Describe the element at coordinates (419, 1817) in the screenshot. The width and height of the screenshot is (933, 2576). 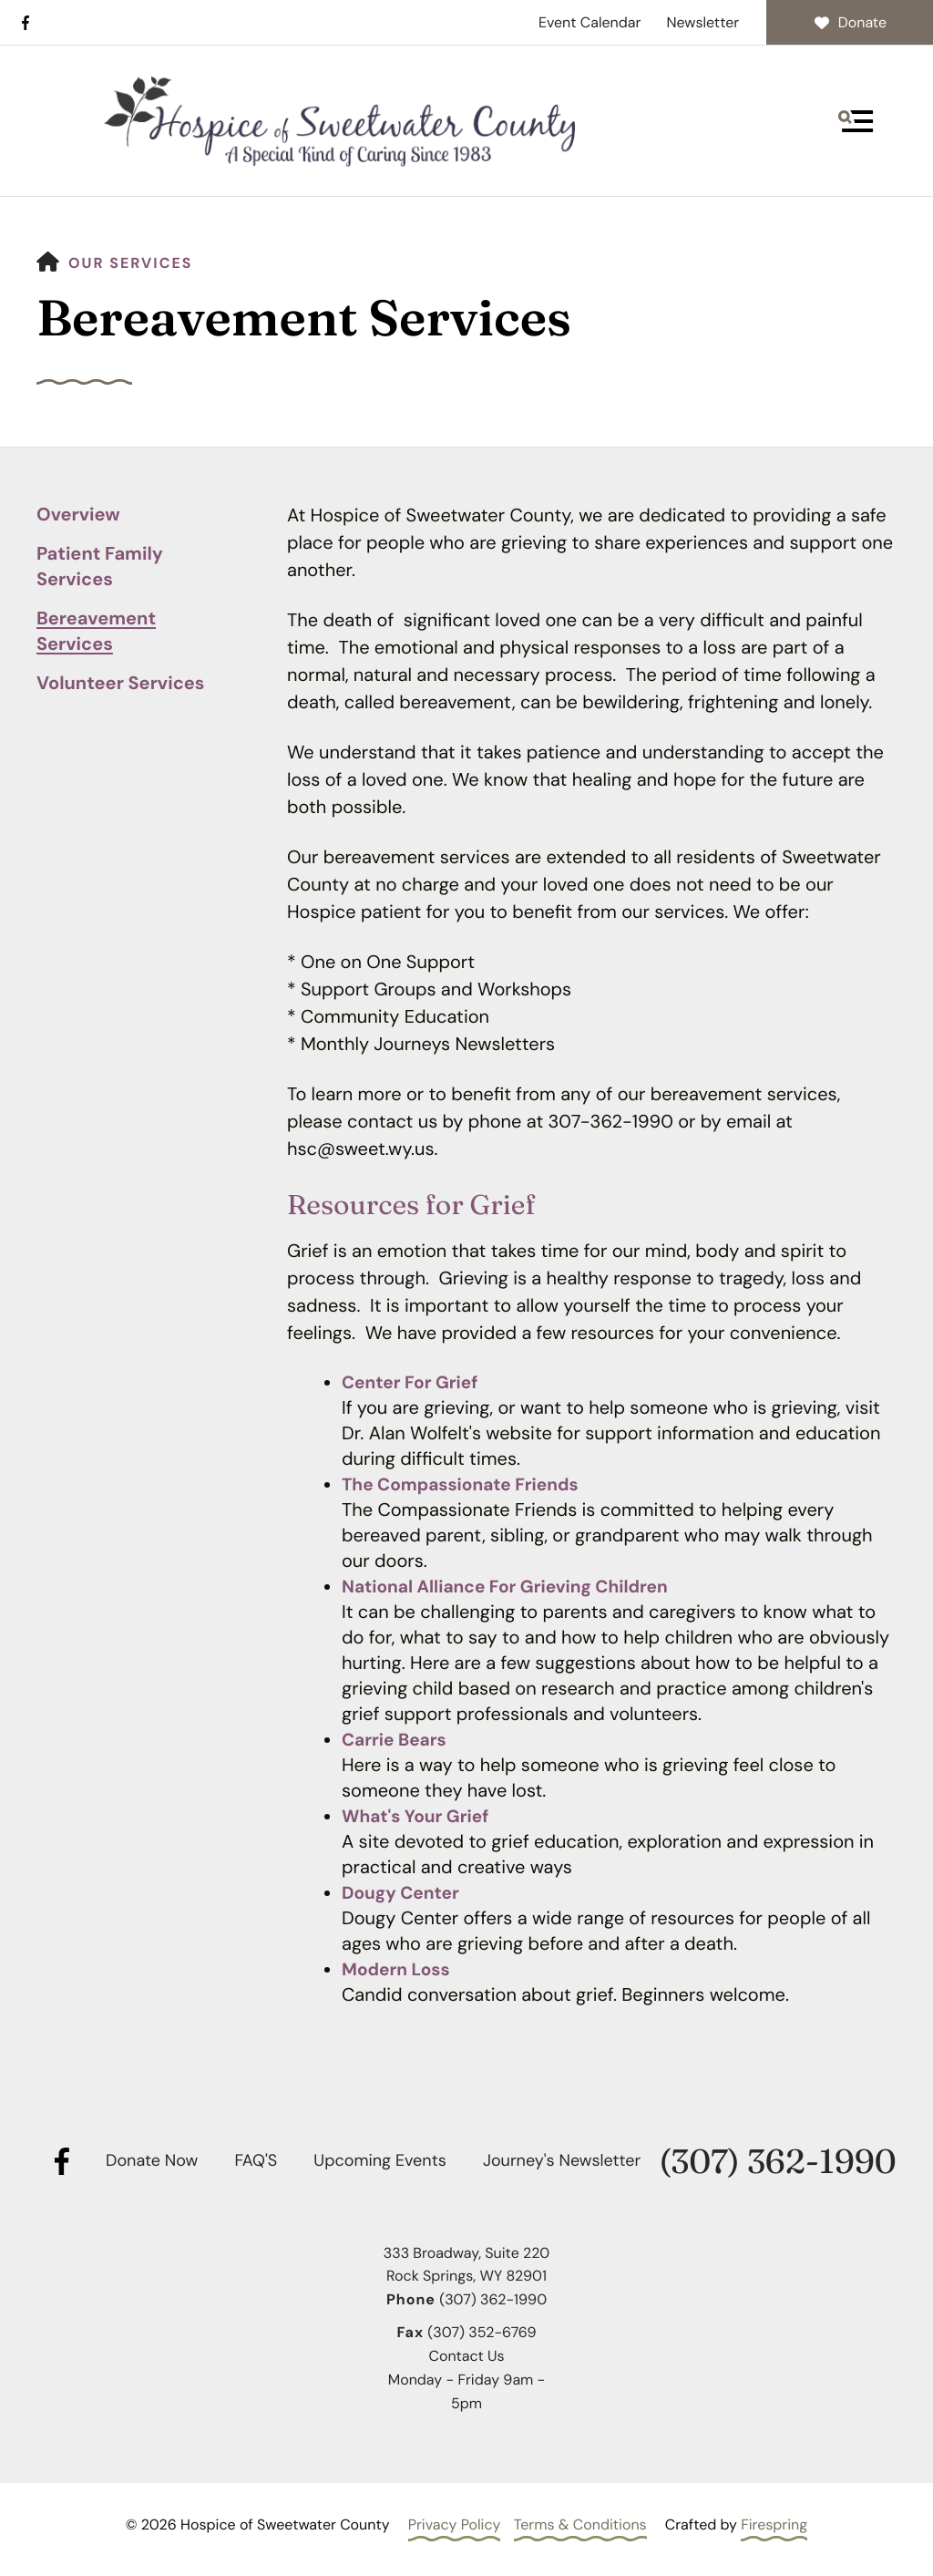
I see `What's Your Grief` at that location.